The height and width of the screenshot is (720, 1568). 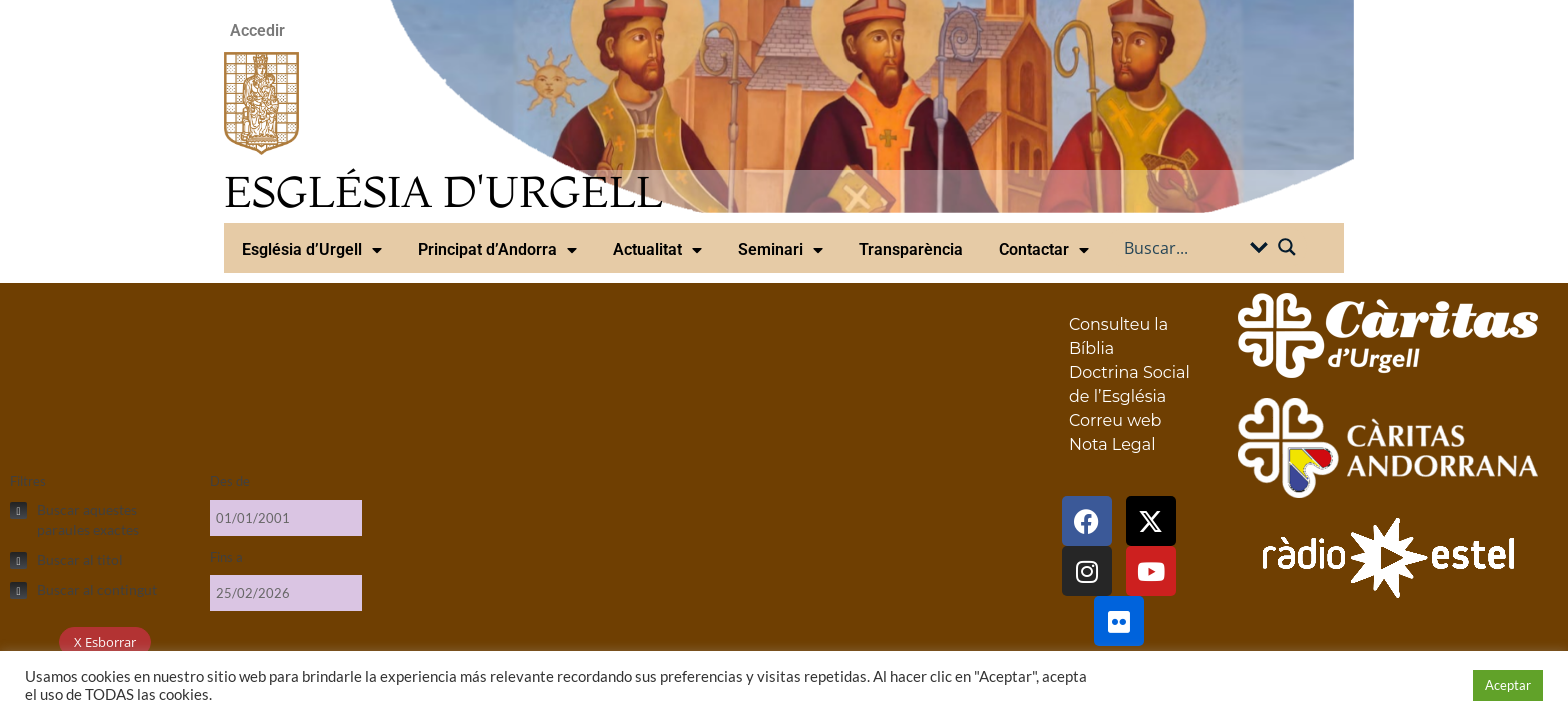 What do you see at coordinates (100, 520) in the screenshot?
I see `[checkbox]` at bounding box center [100, 520].